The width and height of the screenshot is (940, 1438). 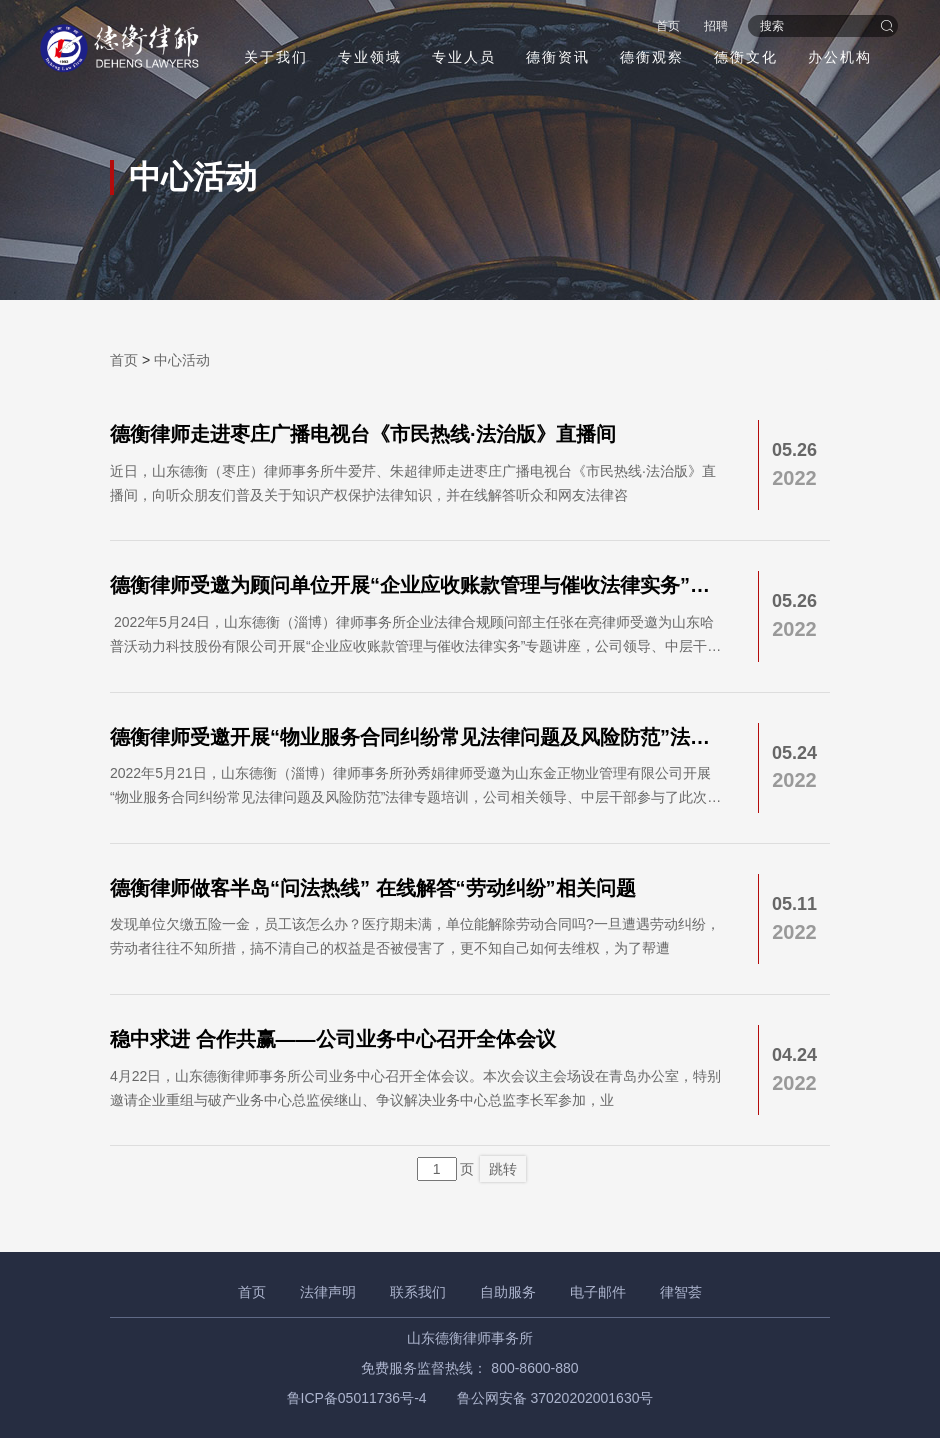 I want to click on 跳转, so click(x=503, y=1169).